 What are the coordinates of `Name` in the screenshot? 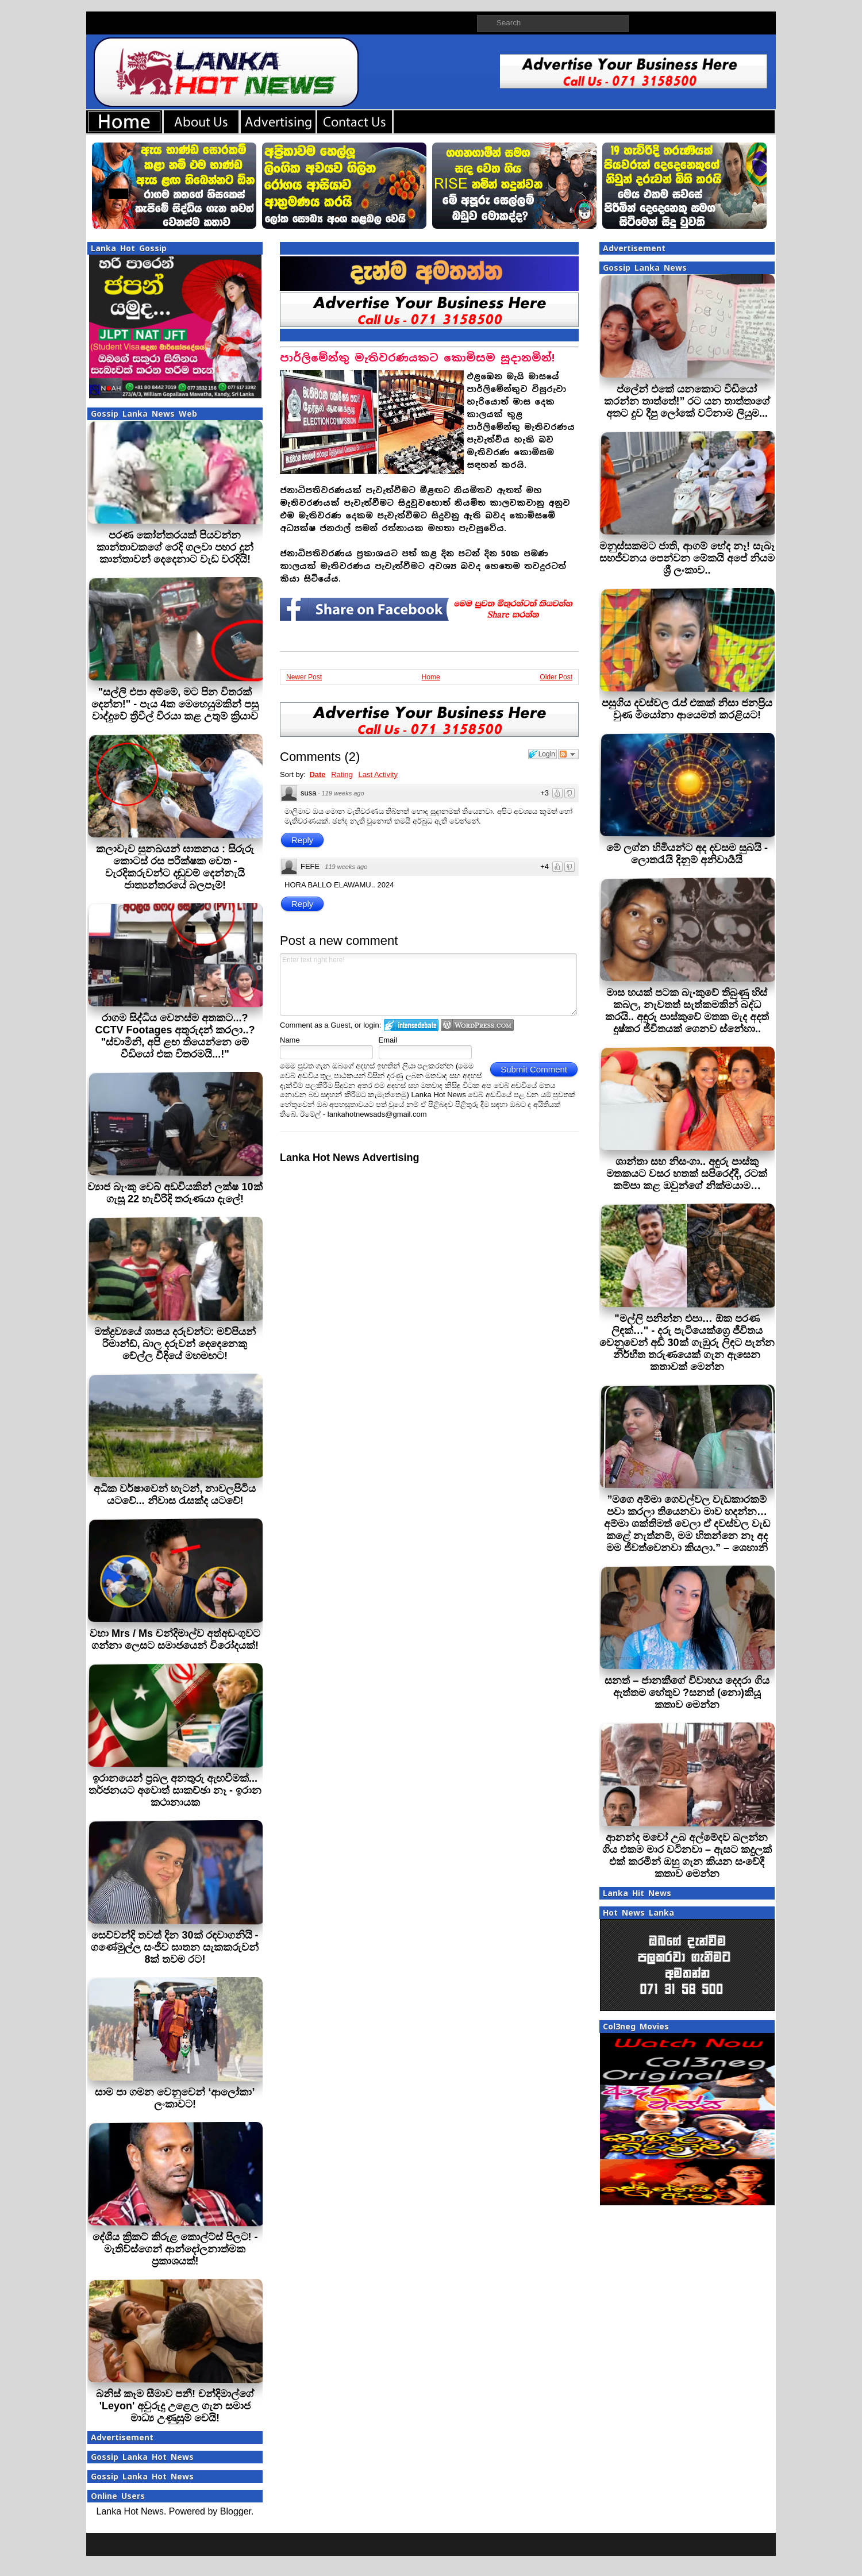 It's located at (290, 1040).